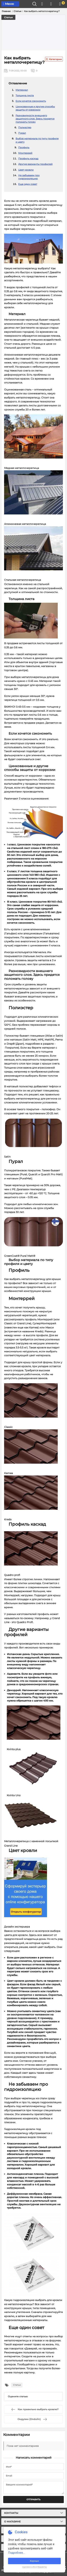 The height and width of the screenshot is (2576, 67). What do you see at coordinates (26, 169) in the screenshot?
I see `Цвет кровли` at bounding box center [26, 169].